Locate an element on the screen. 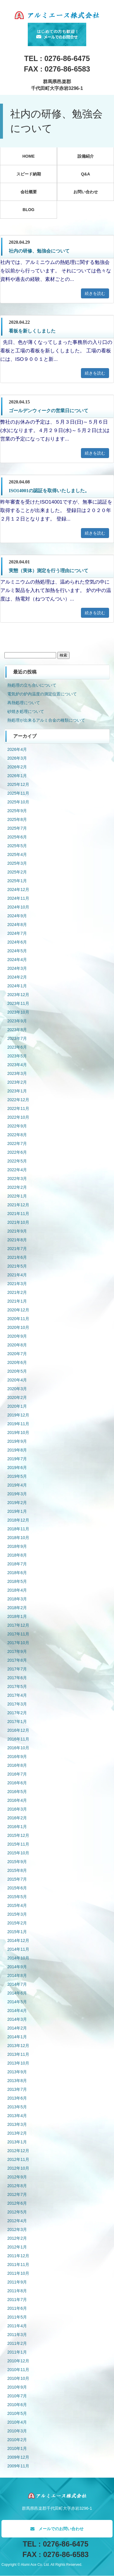  2025年4月 is located at coordinates (17, 854).